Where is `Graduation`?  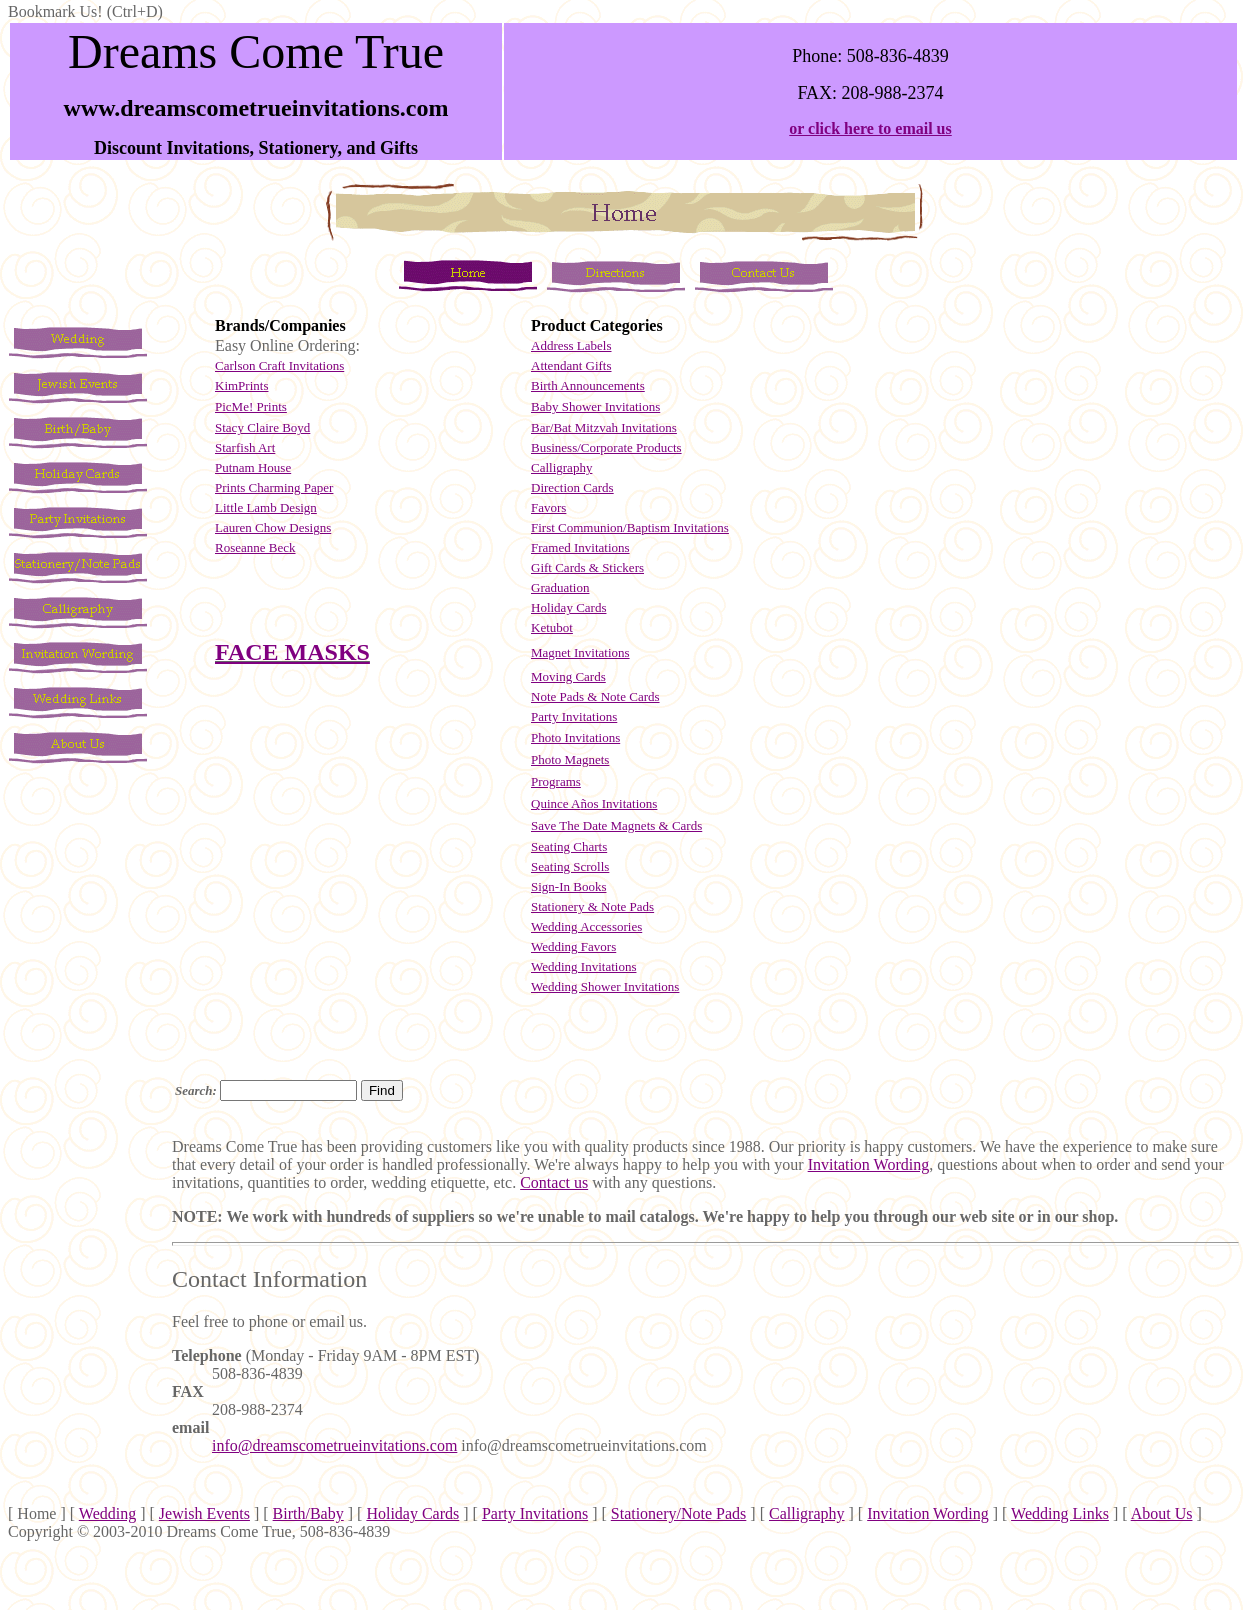
Graduation is located at coordinates (560, 587).